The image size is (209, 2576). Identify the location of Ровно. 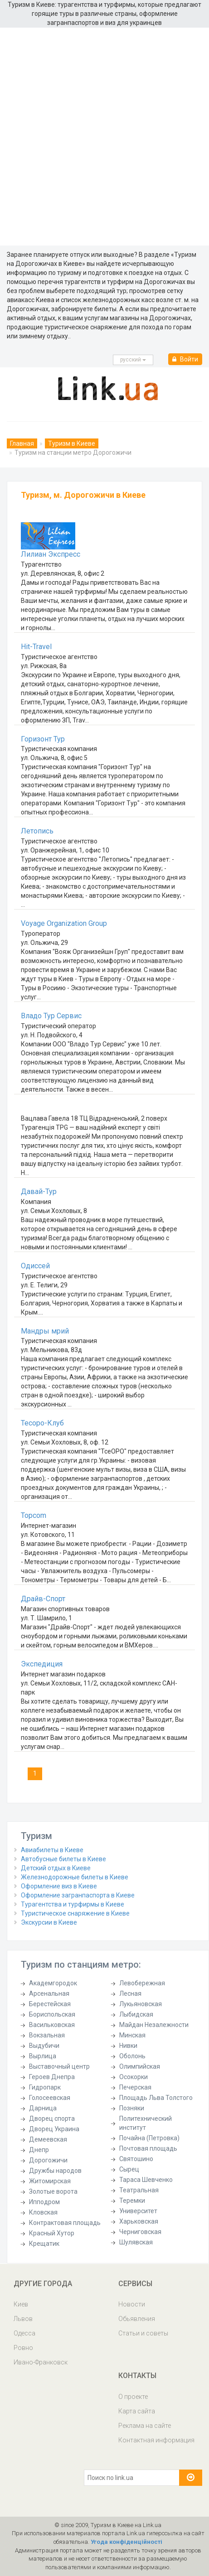
(23, 2347).